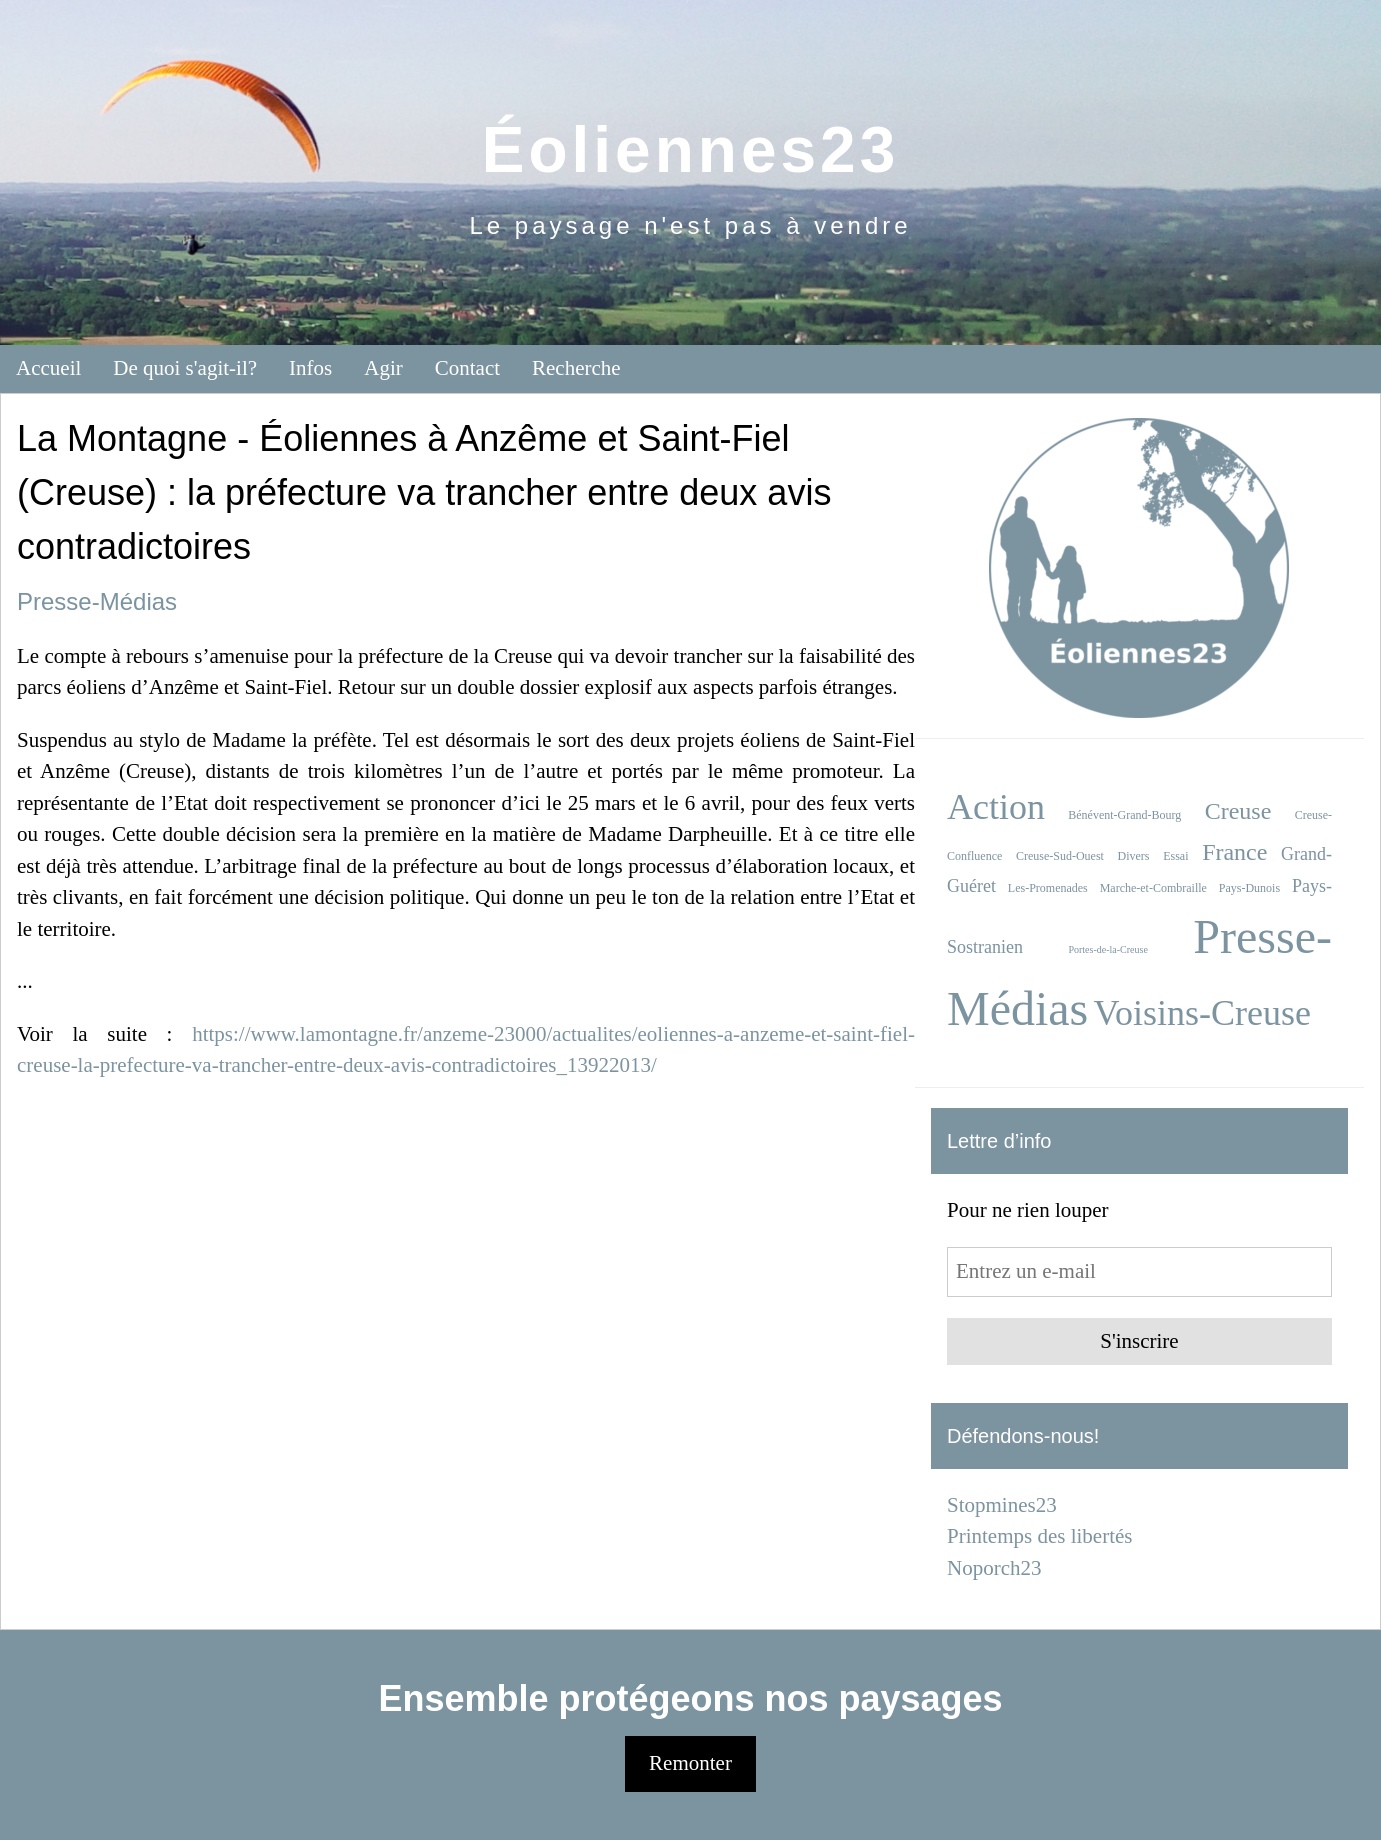 The width and height of the screenshot is (1381, 1840). Describe the element at coordinates (1153, 888) in the screenshot. I see `Marche-et-Combraille` at that location.